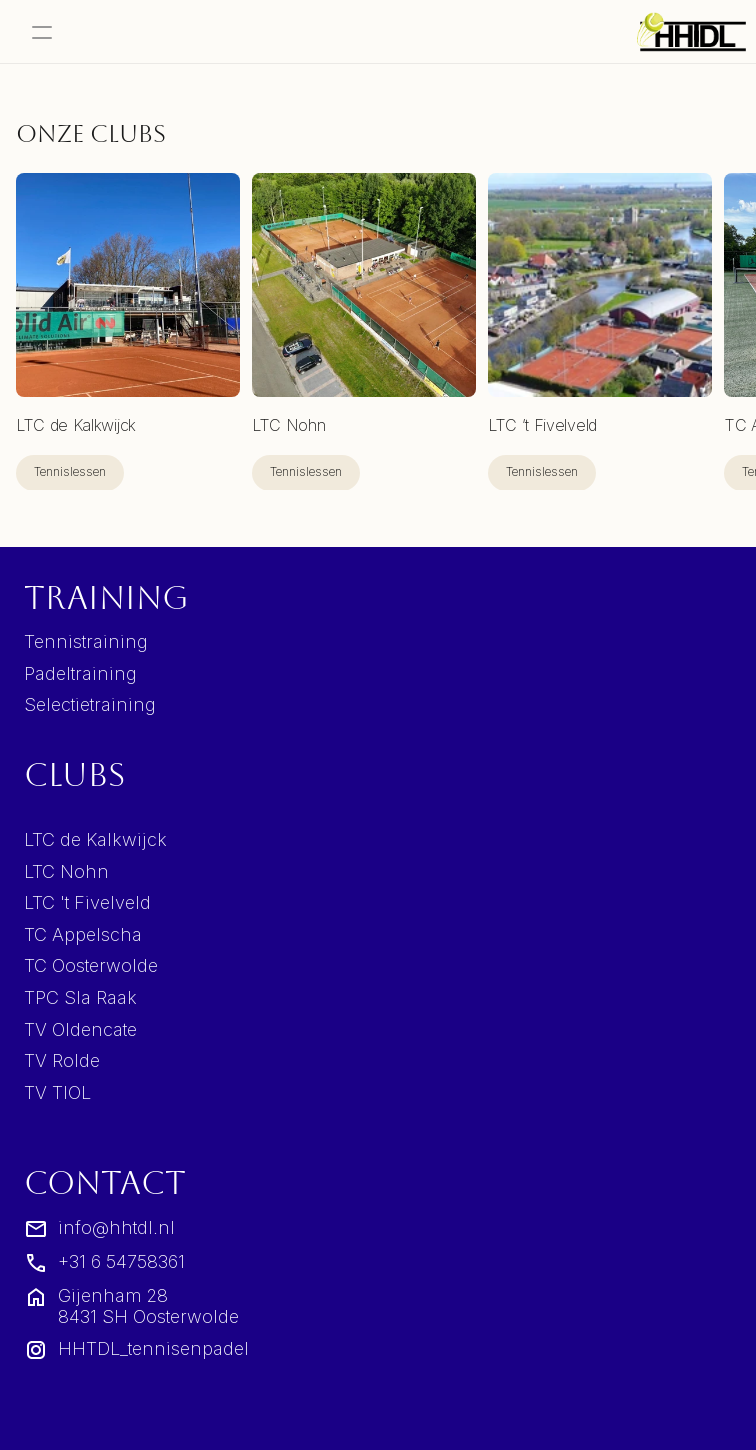 This screenshot has height=1450, width=756. I want to click on TV Rolde, so click(62, 1060).